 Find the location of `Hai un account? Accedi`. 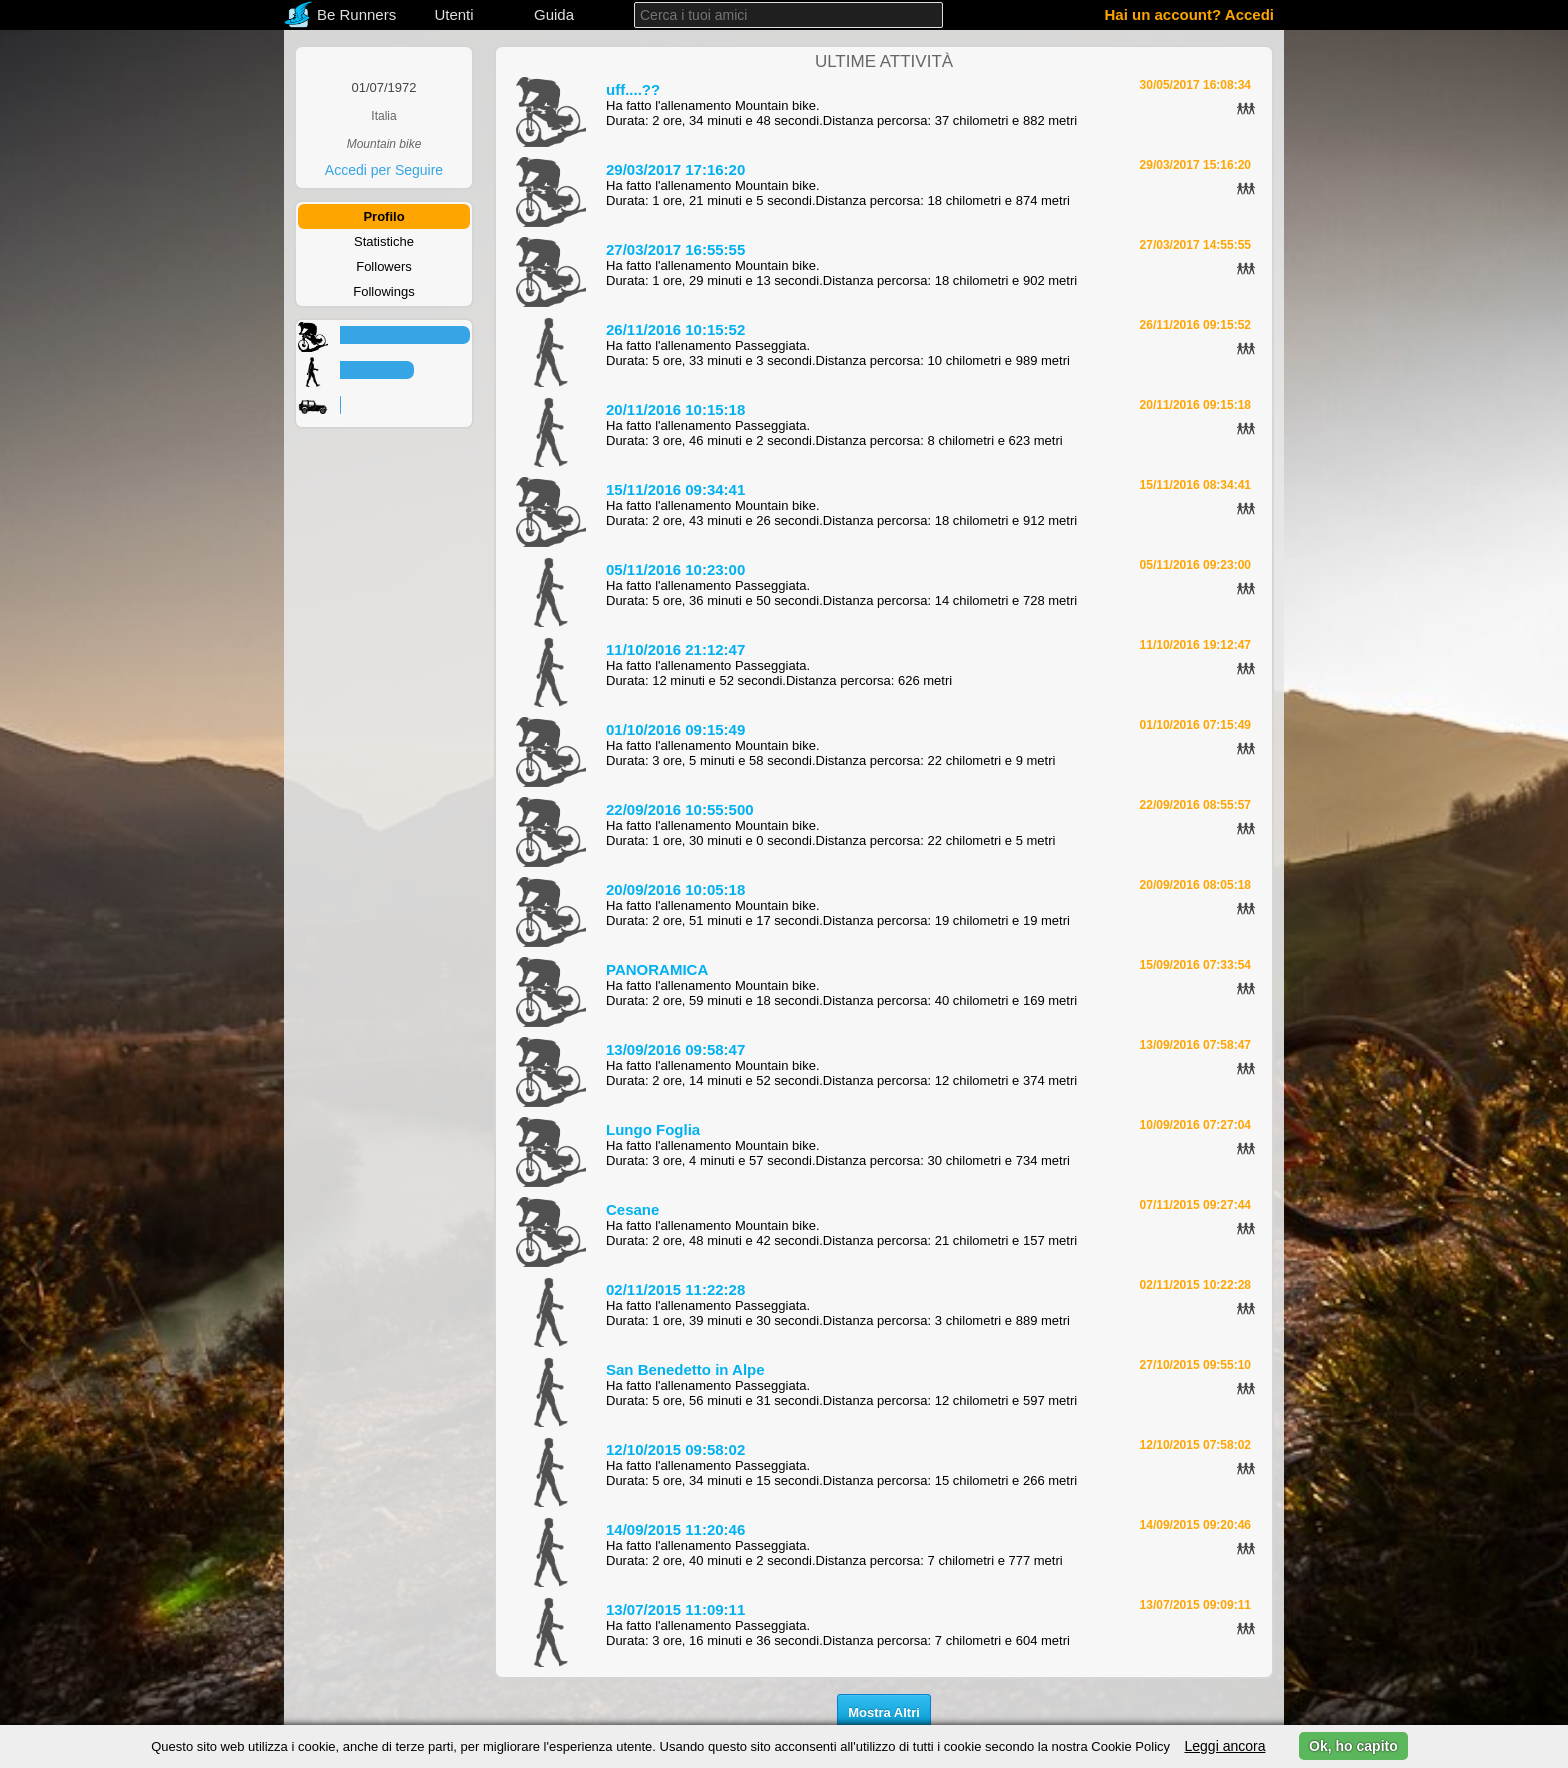

Hai un account? Accedi is located at coordinates (1189, 14).